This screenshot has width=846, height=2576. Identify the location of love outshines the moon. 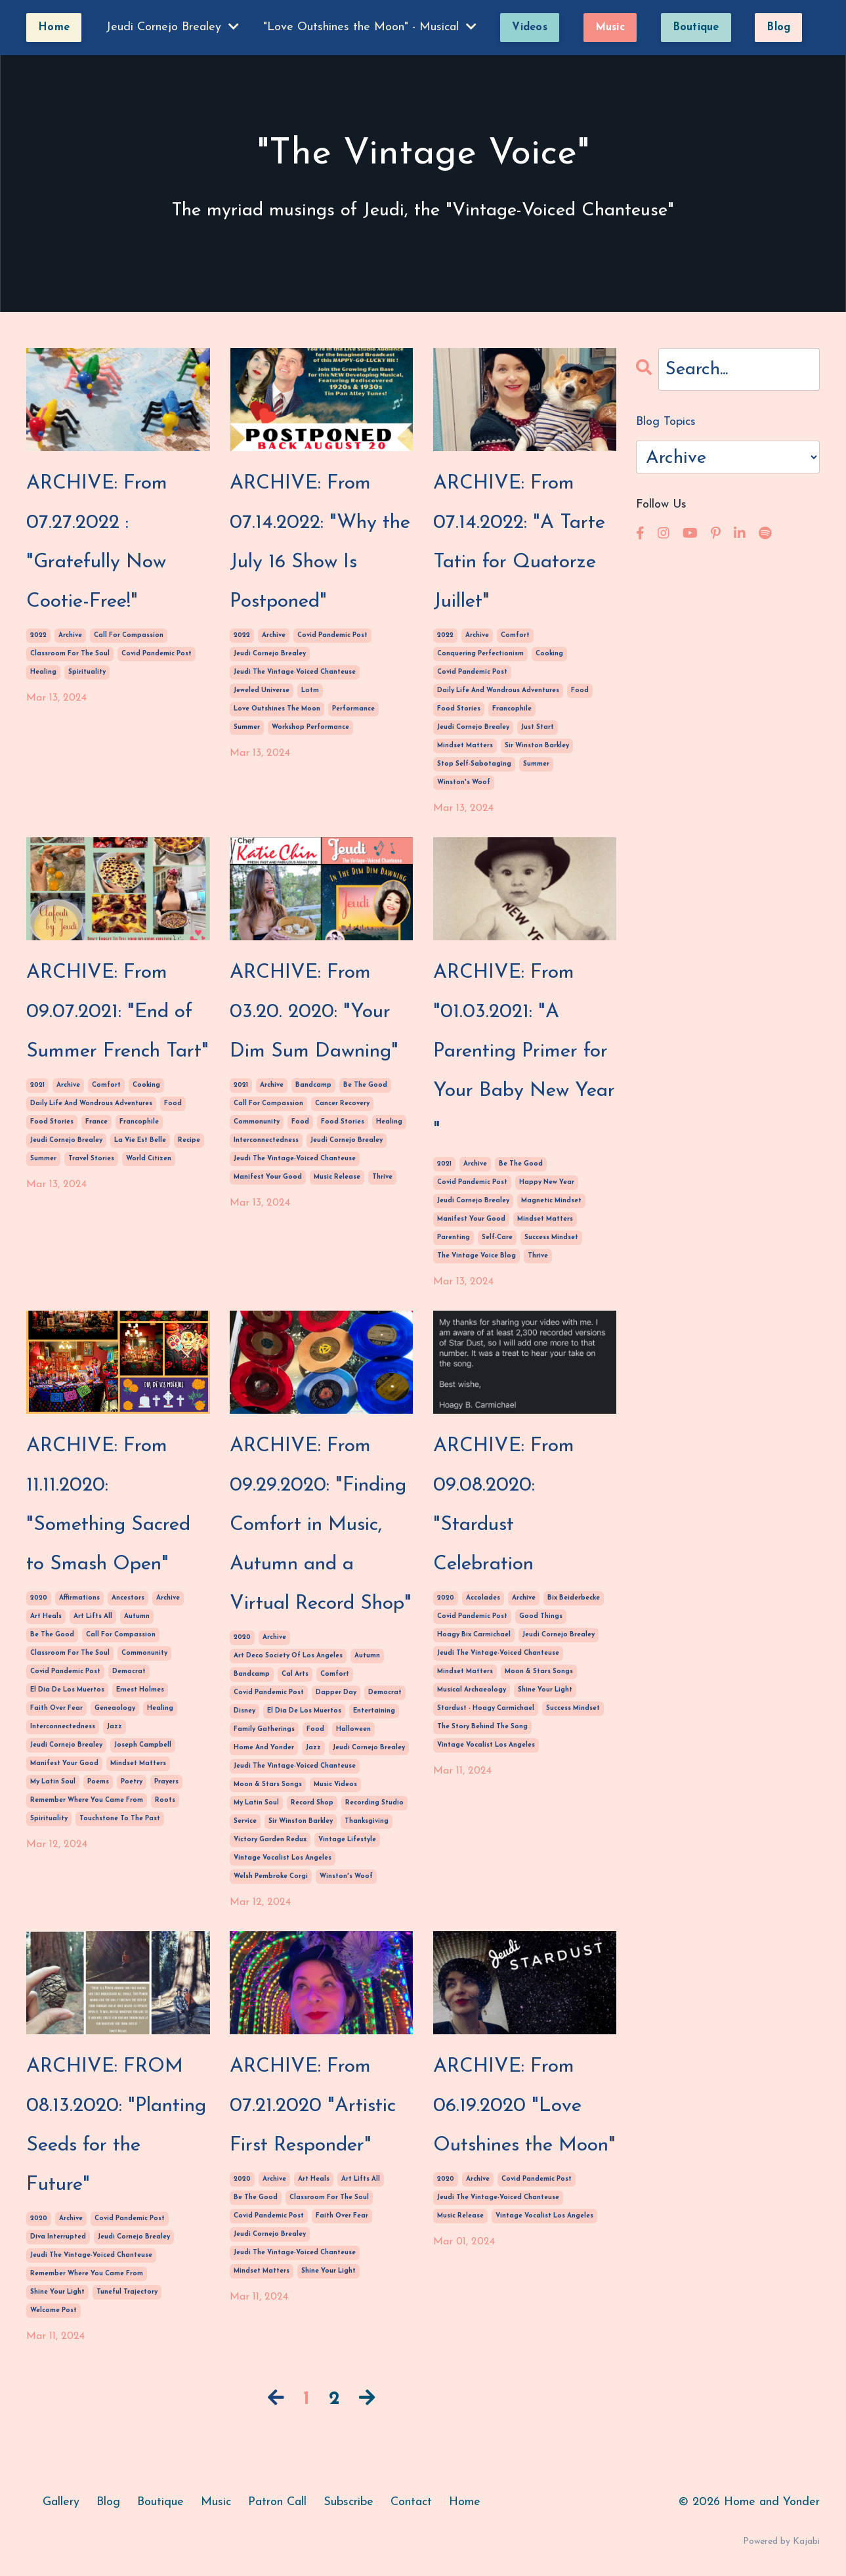
(277, 708).